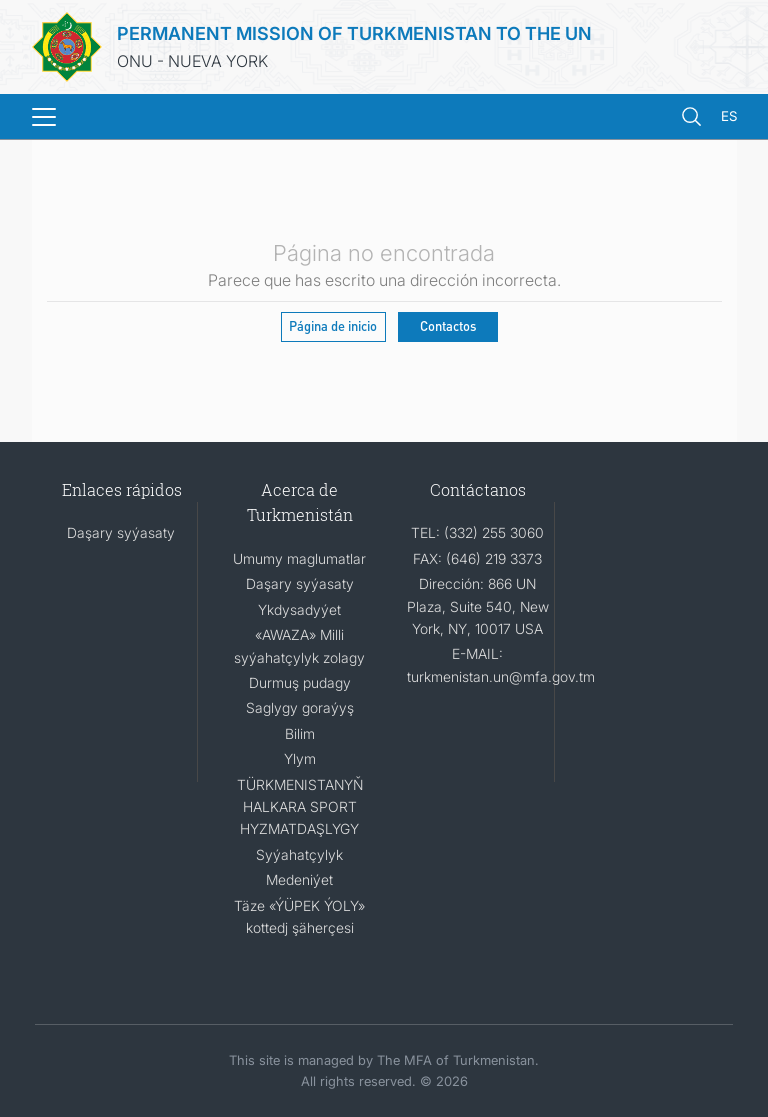 The image size is (768, 1117). Describe the element at coordinates (299, 609) in the screenshot. I see `Ykdysadyýet` at that location.